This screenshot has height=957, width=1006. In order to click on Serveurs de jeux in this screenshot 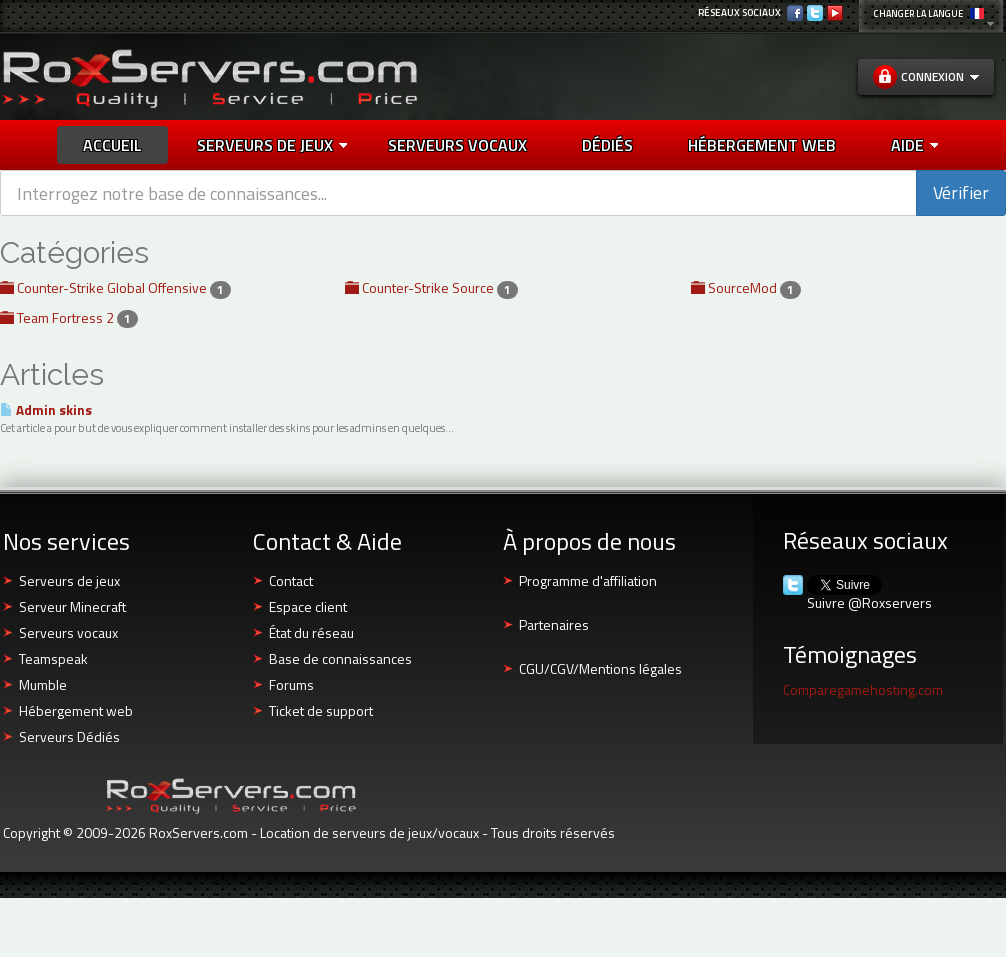, I will do `click(272, 145)`.